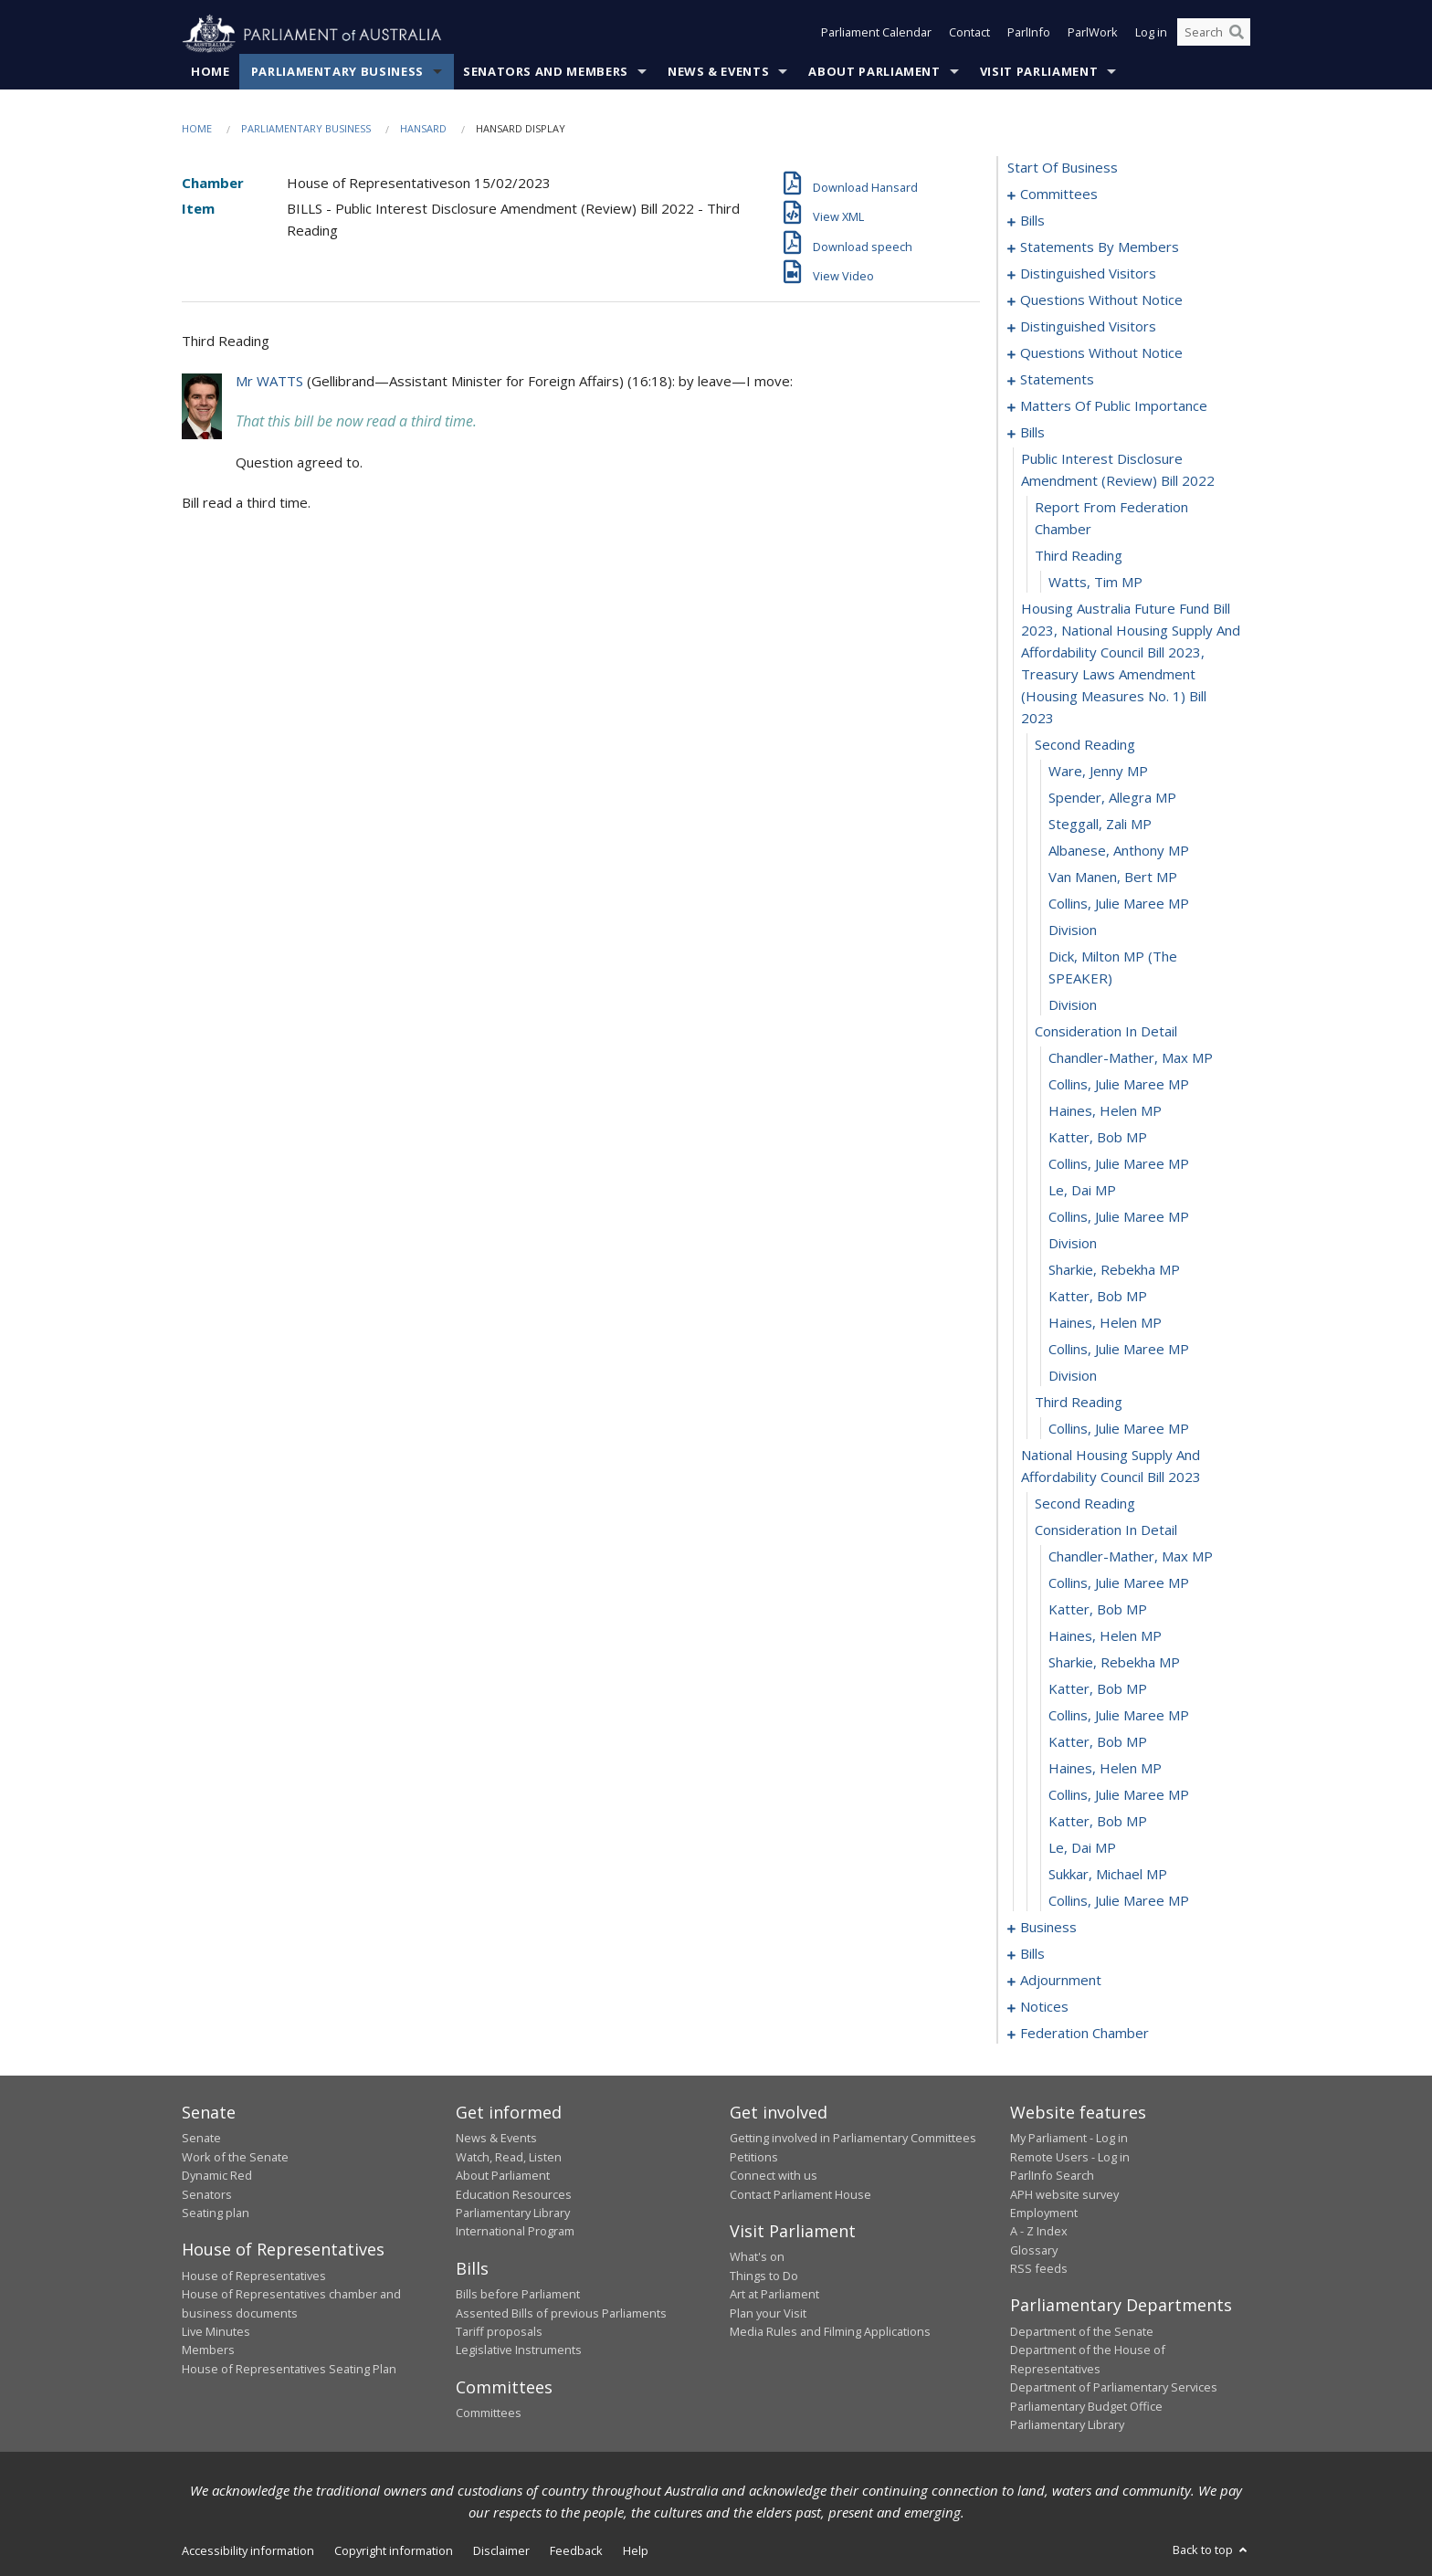 The height and width of the screenshot is (2576, 1432). Describe the element at coordinates (1095, 582) in the screenshot. I see `Watts, Tim MP [0140]` at that location.